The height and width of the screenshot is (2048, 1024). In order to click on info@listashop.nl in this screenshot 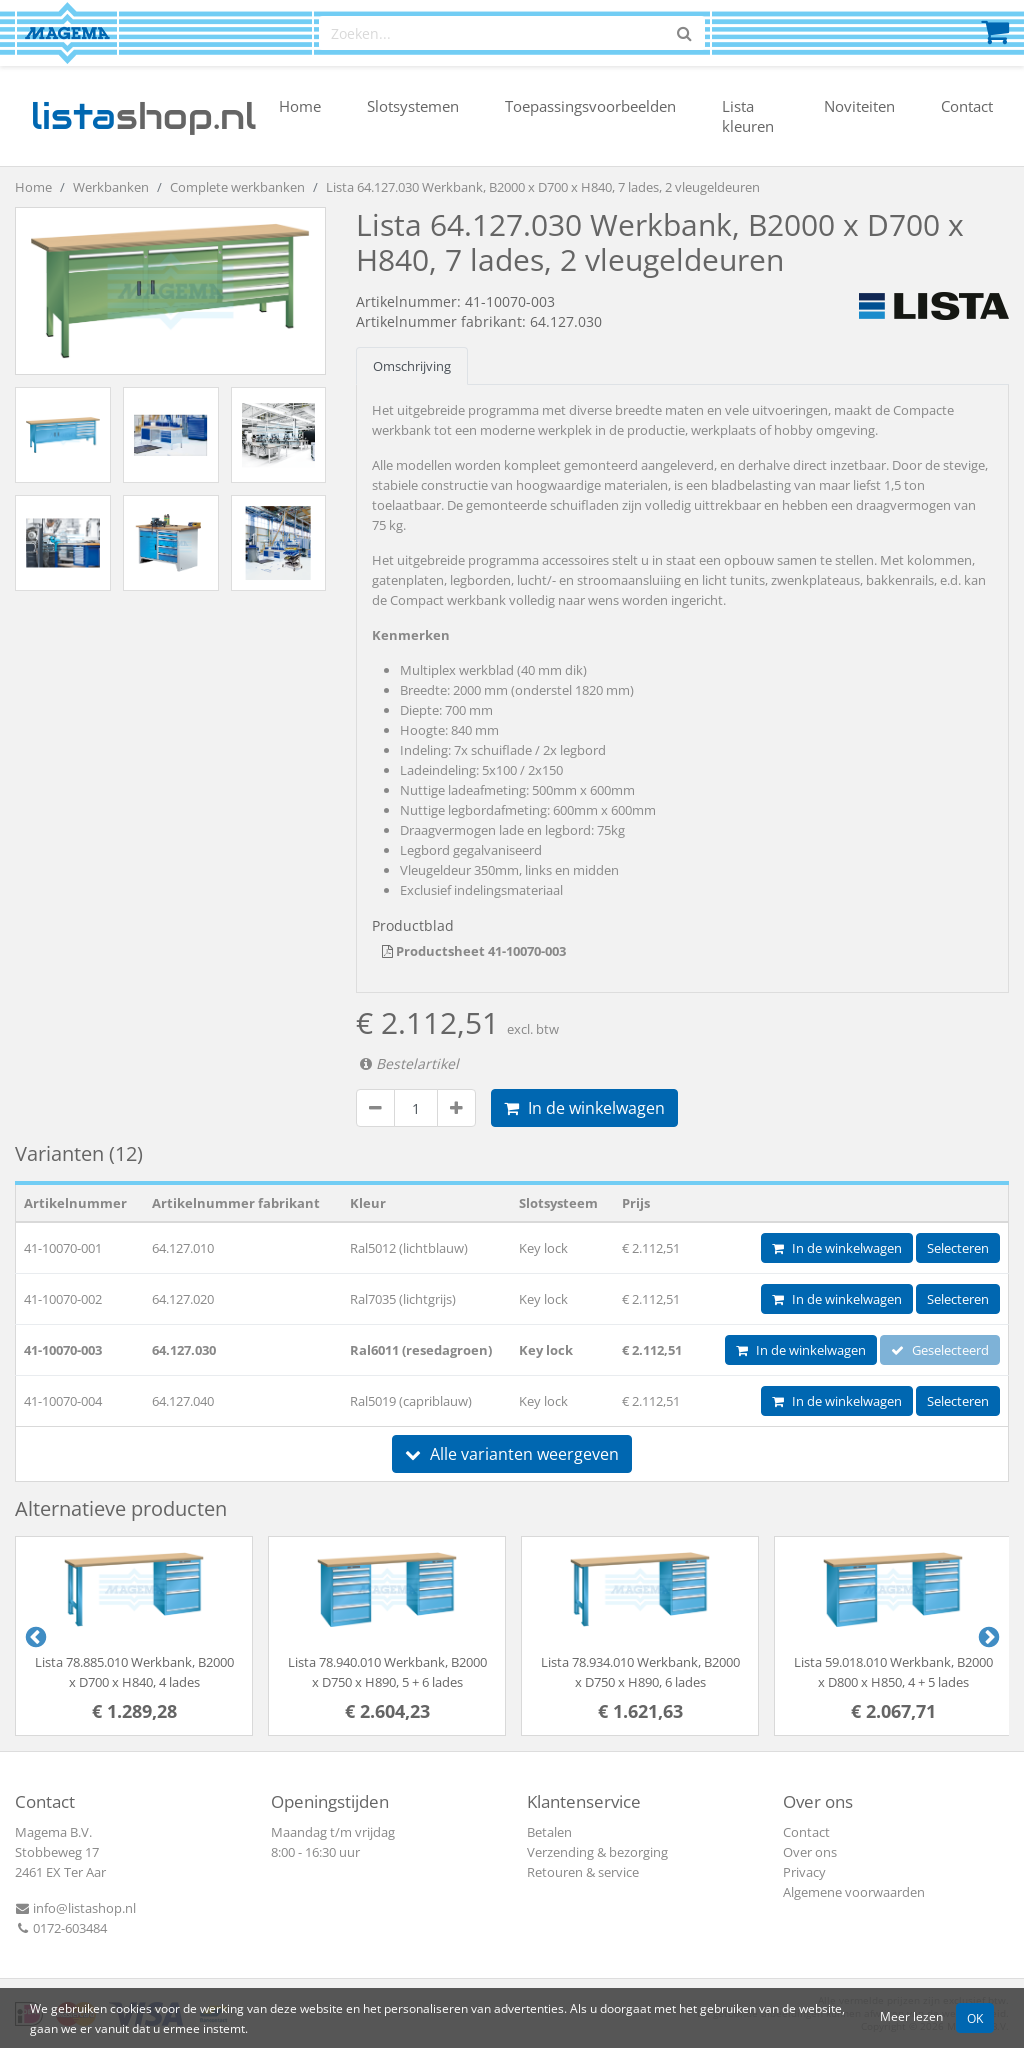, I will do `click(75, 1908)`.